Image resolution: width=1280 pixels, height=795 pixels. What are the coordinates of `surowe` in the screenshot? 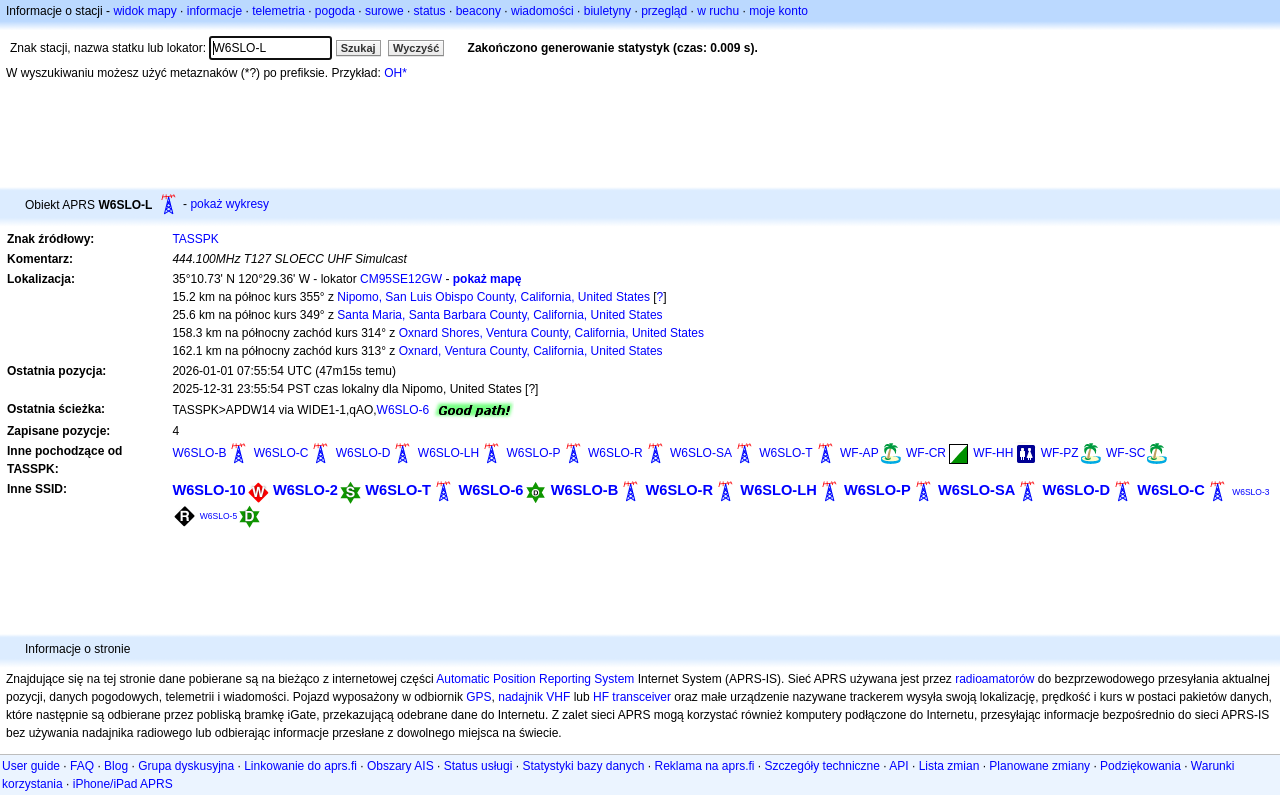 It's located at (384, 11).